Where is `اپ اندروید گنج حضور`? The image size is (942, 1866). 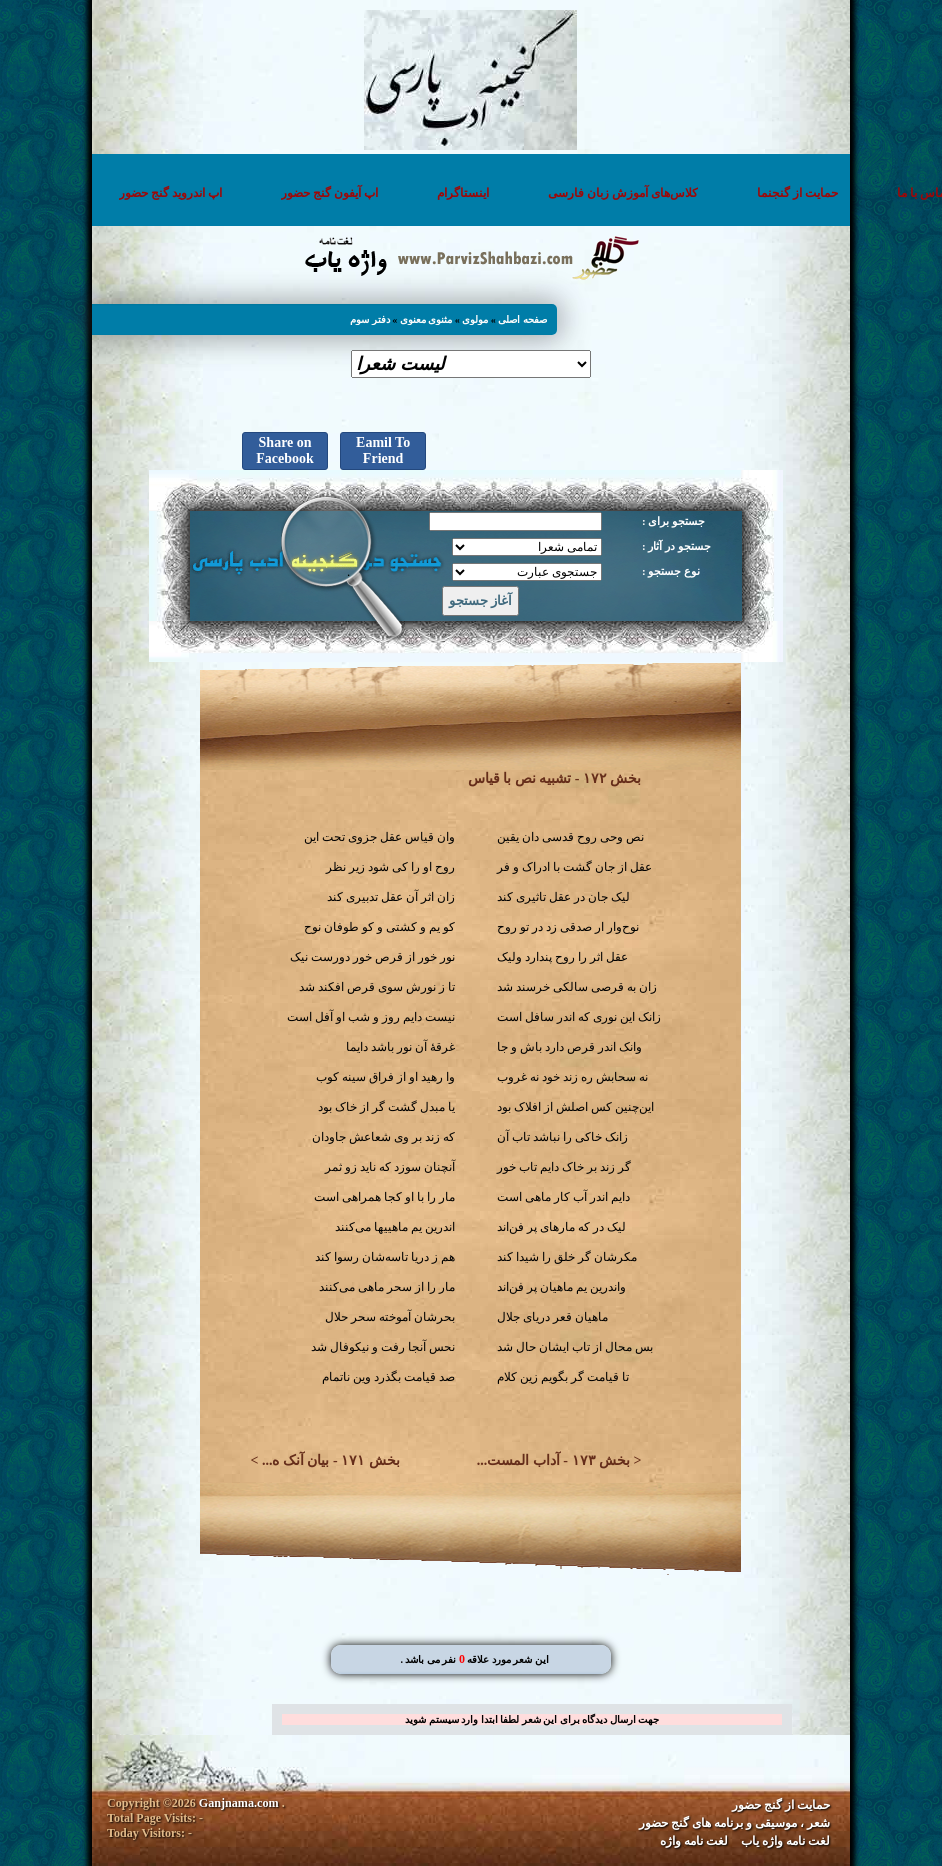
اپ اندروید گنج حضور is located at coordinates (165, 193).